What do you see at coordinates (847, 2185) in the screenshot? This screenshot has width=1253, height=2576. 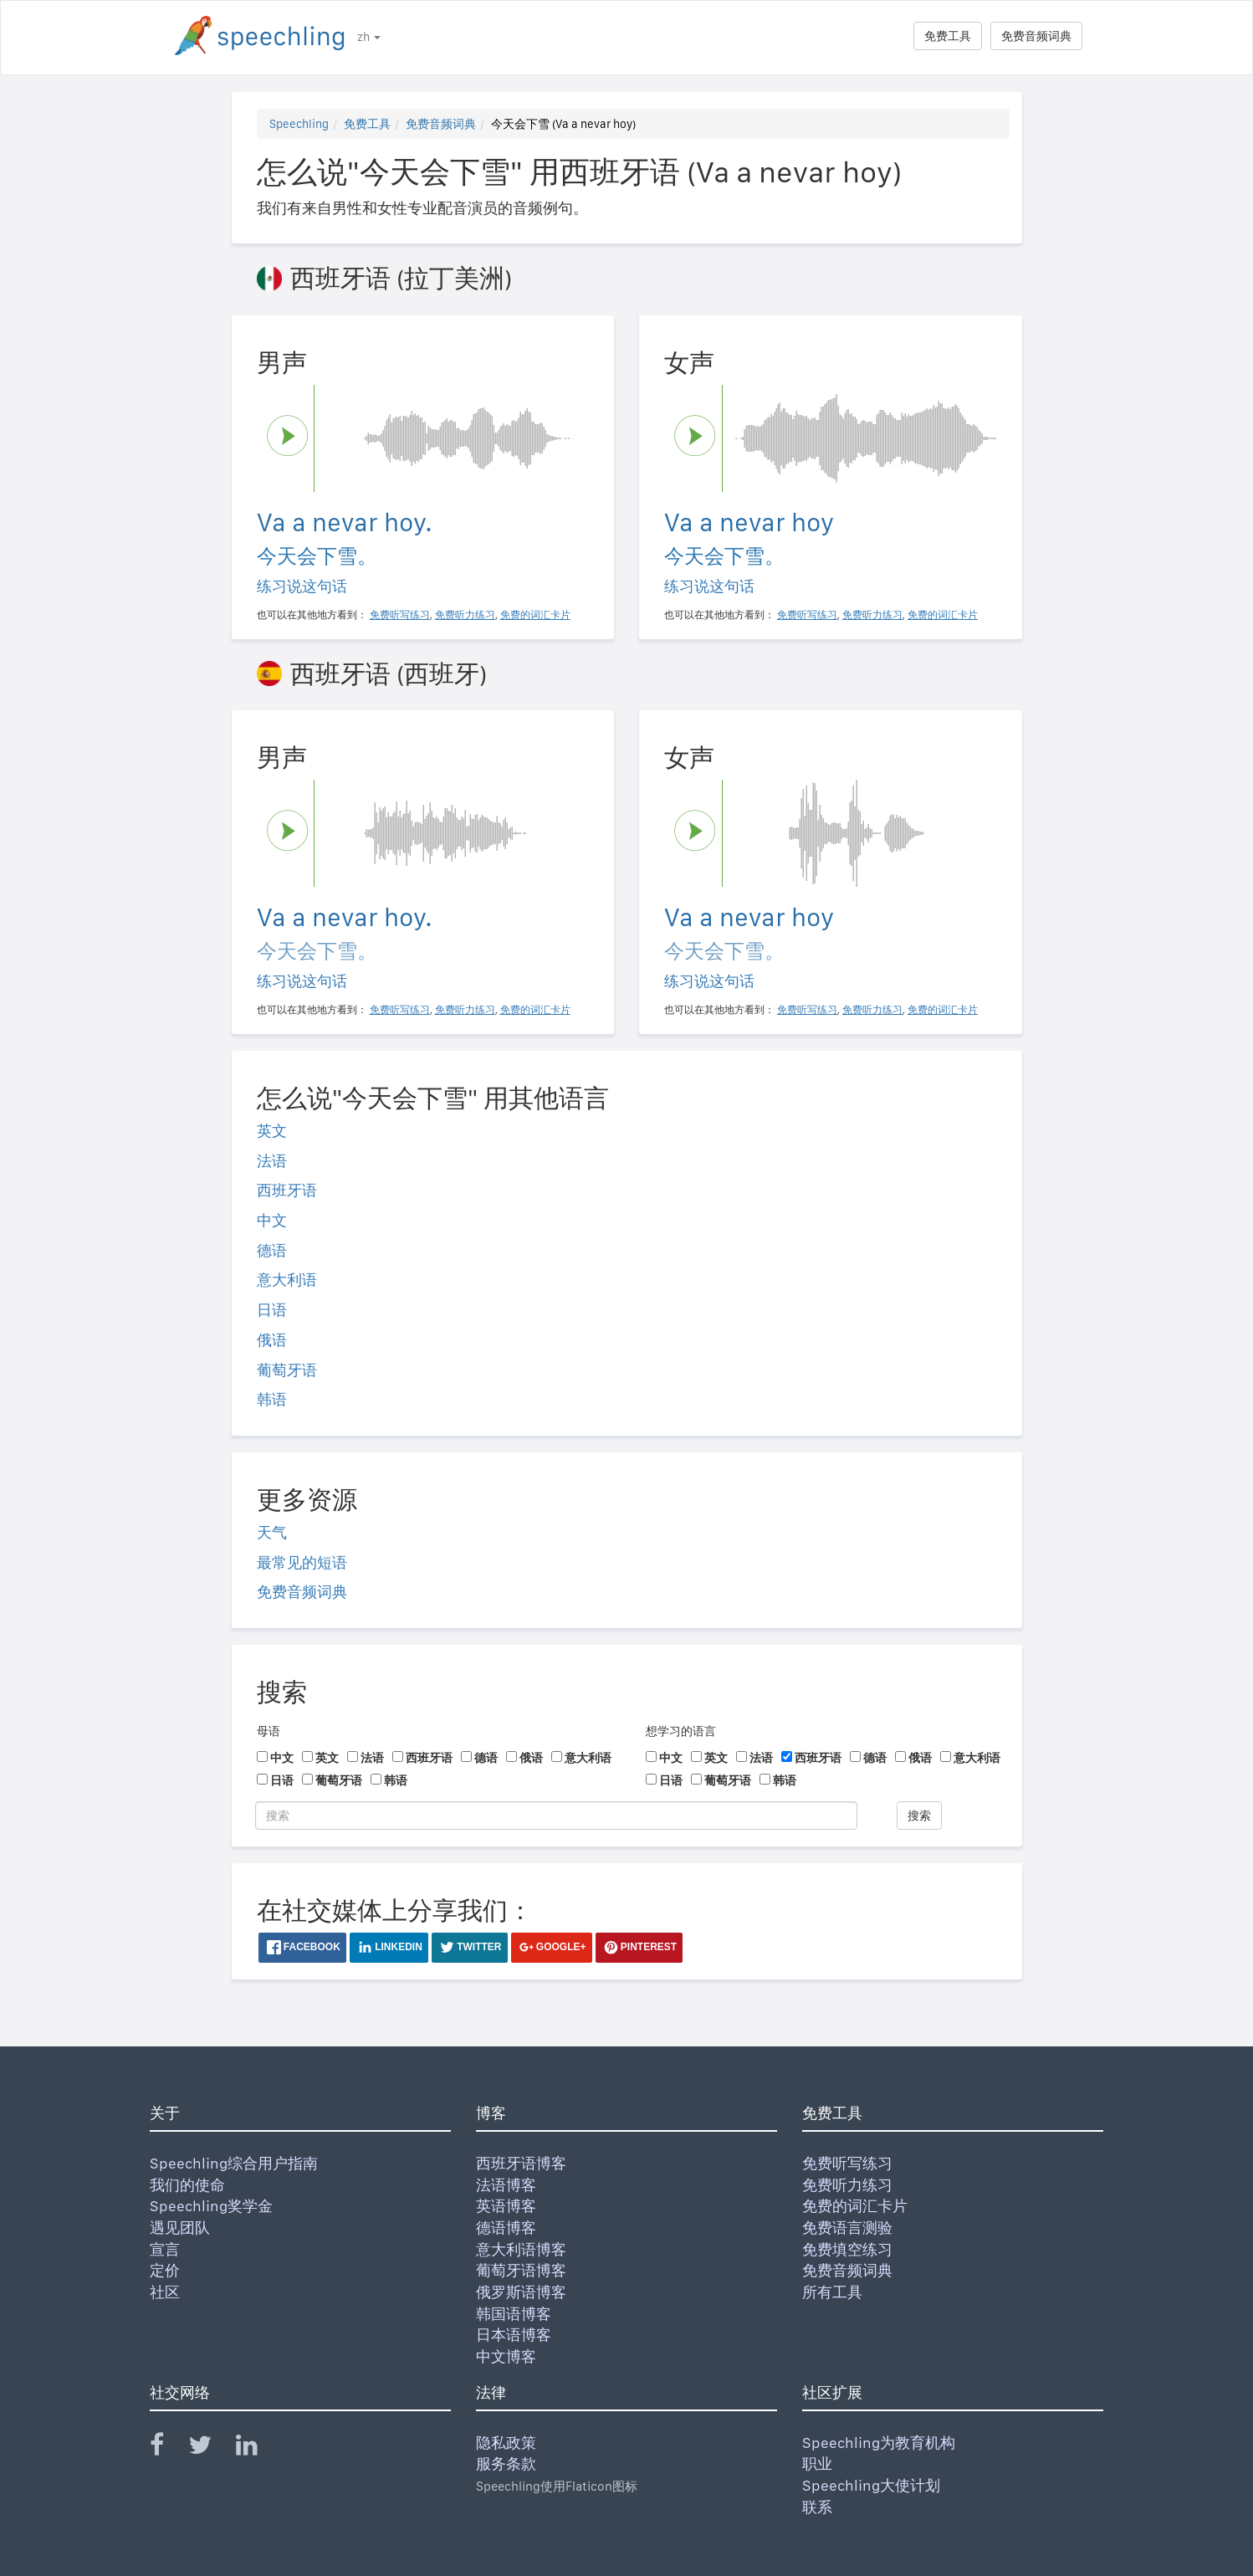 I see `免费听力练习` at bounding box center [847, 2185].